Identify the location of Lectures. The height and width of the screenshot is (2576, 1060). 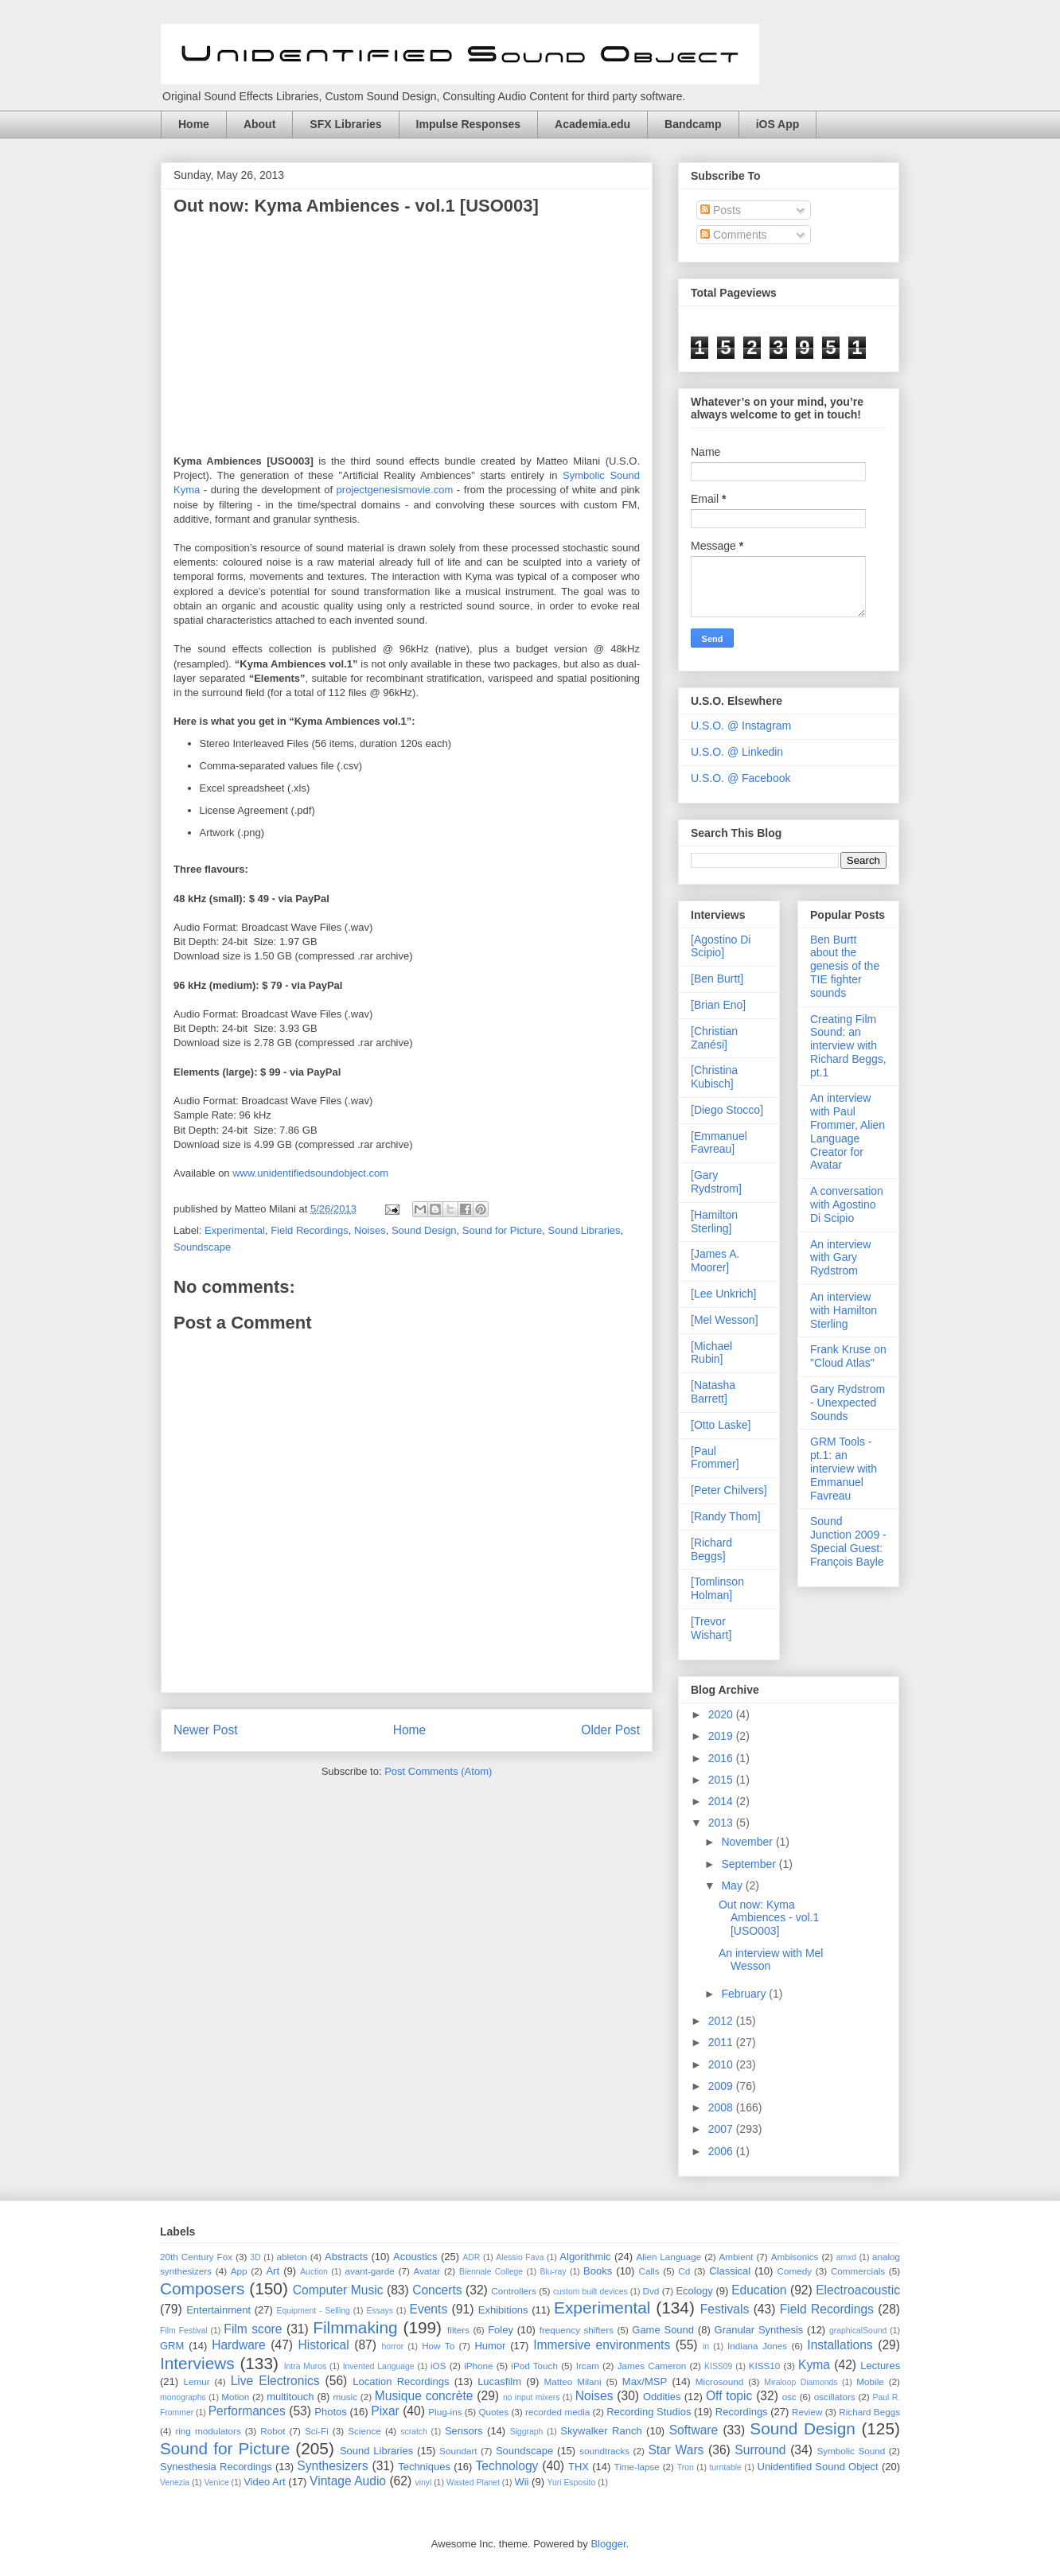
(880, 2366).